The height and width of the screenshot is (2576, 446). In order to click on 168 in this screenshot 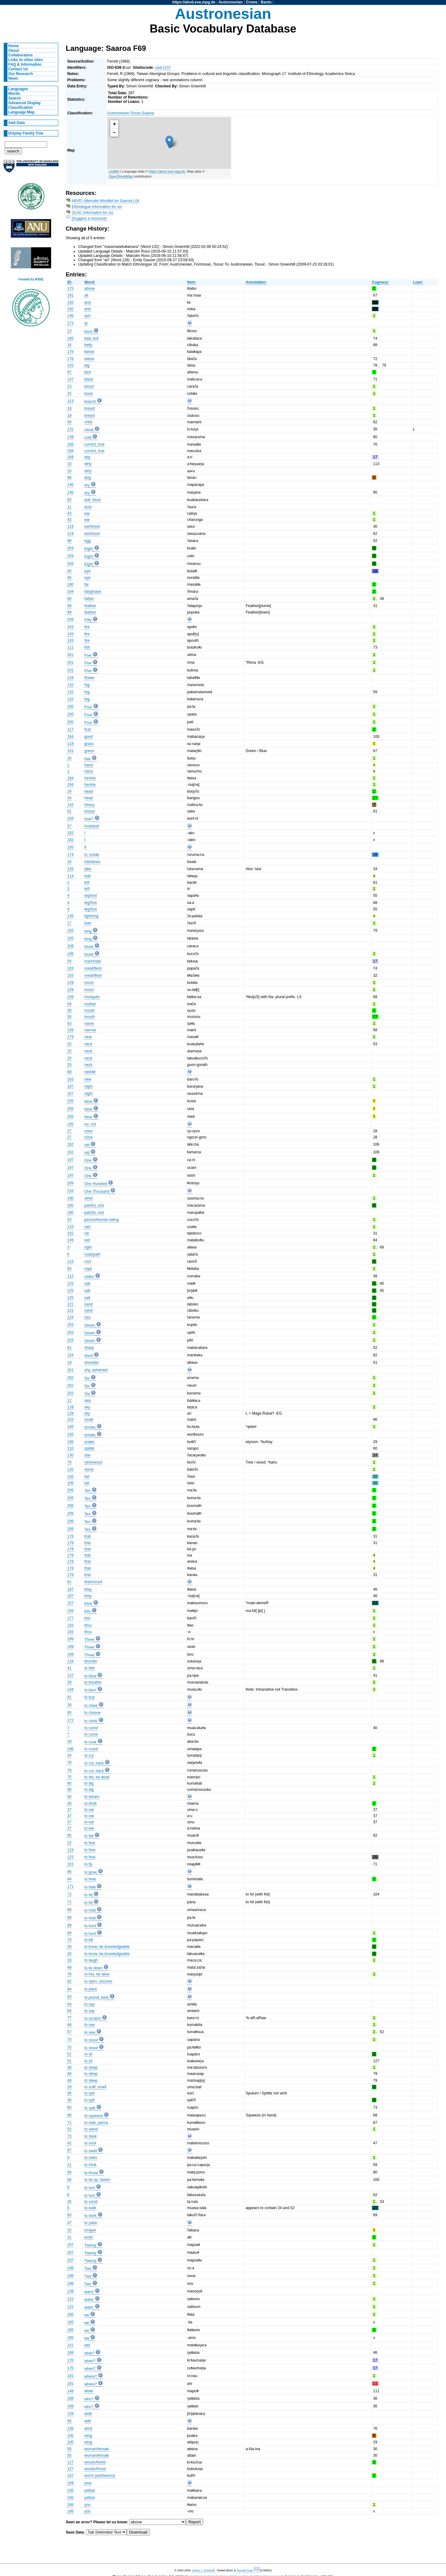, I will do `click(70, 457)`.